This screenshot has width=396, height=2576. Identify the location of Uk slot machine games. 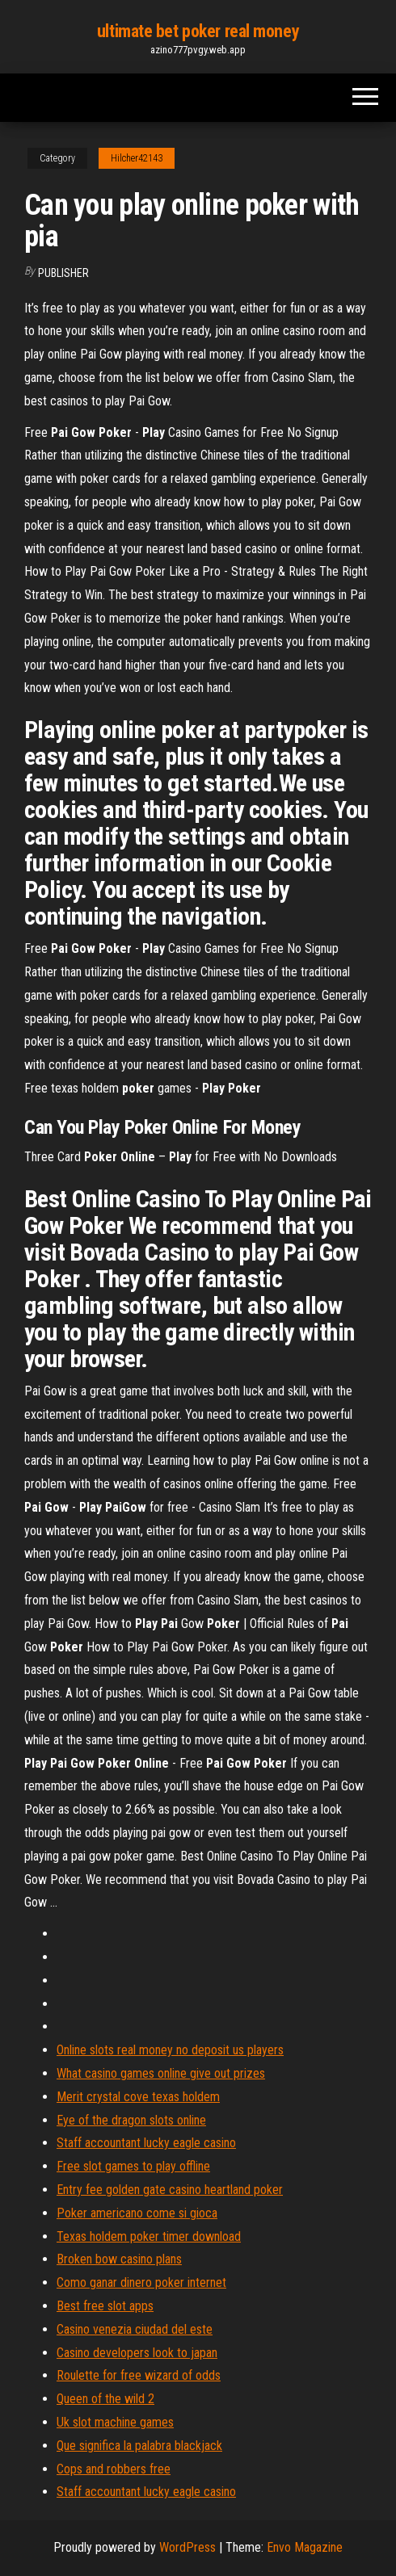
(115, 2422).